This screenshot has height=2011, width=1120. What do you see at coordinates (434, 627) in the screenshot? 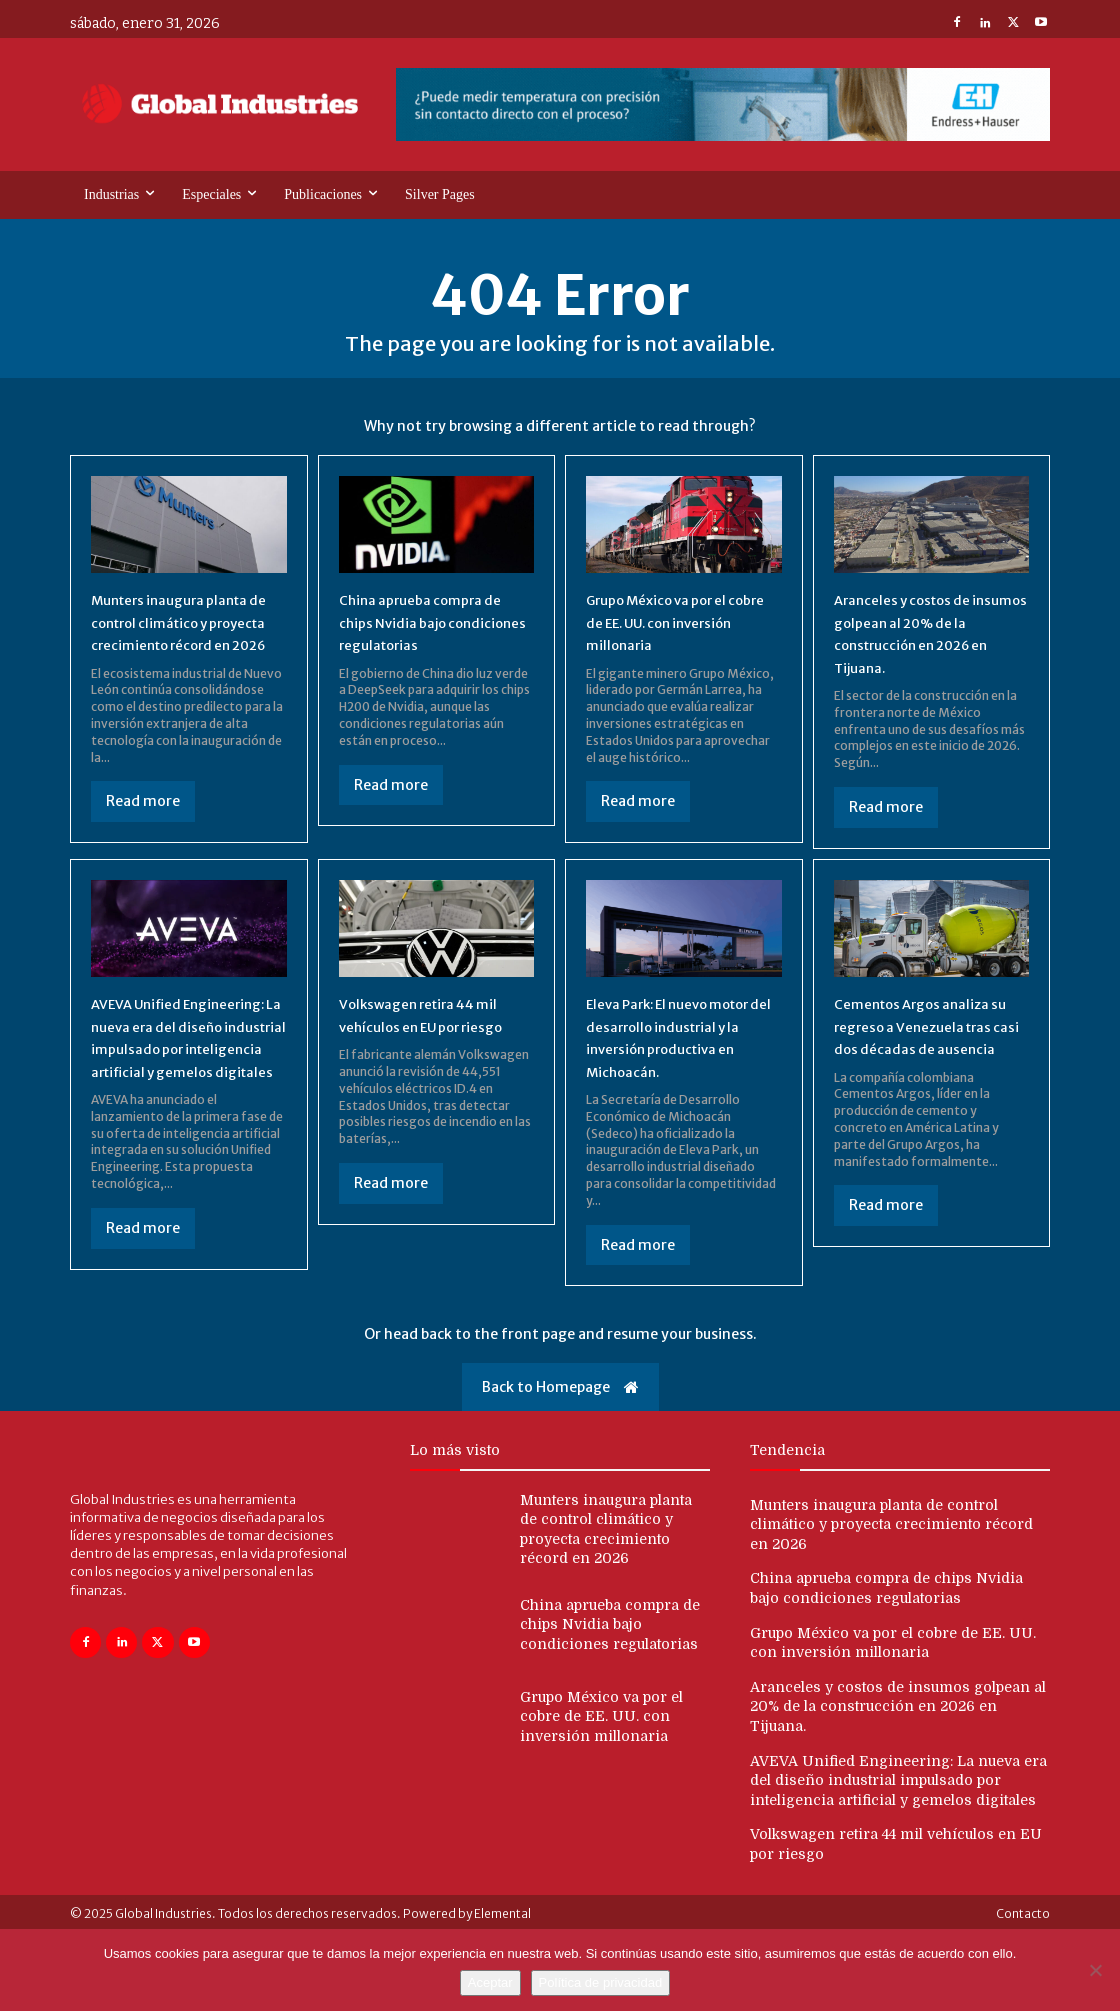
I see `China aprueba compra de chips Nvidia bajo condiciones regulatorias` at bounding box center [434, 627].